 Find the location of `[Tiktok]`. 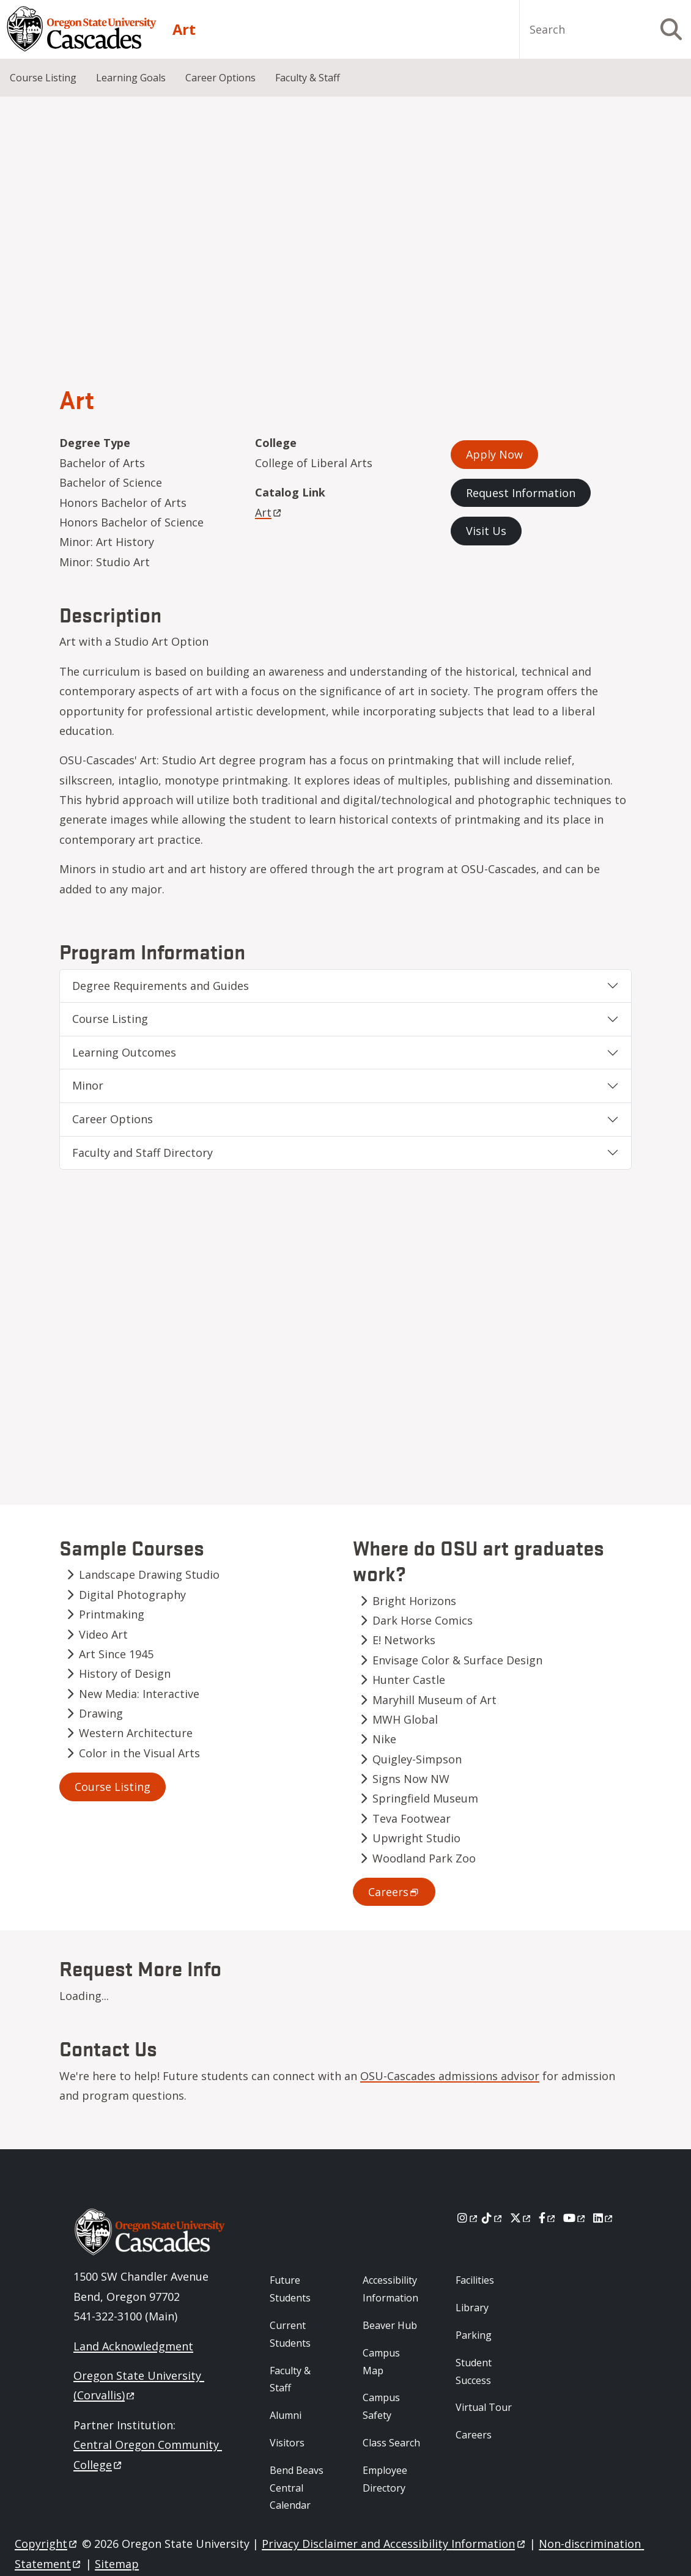

[Tiktok] is located at coordinates (492, 2217).